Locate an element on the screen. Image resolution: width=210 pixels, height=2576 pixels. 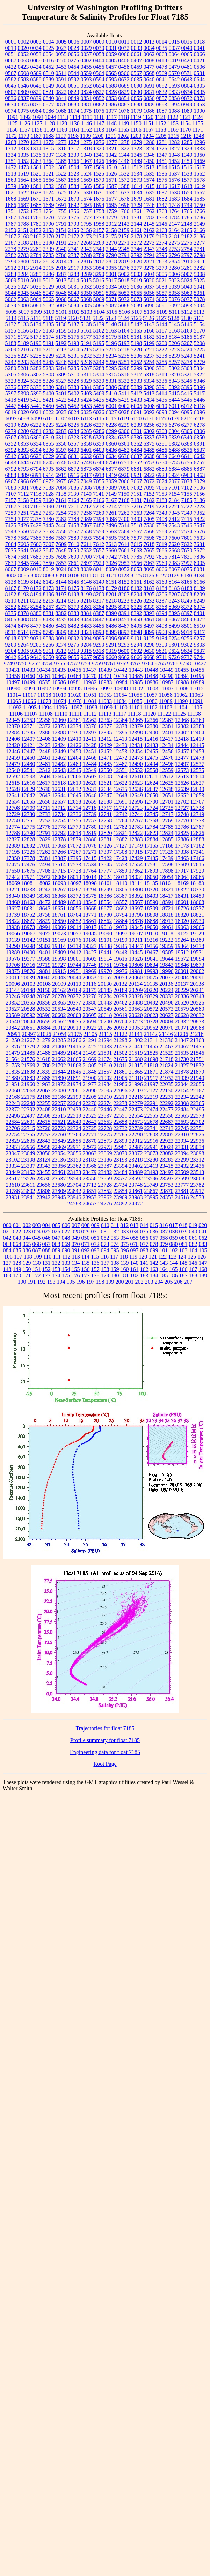
0509 is located at coordinates (36, 73).